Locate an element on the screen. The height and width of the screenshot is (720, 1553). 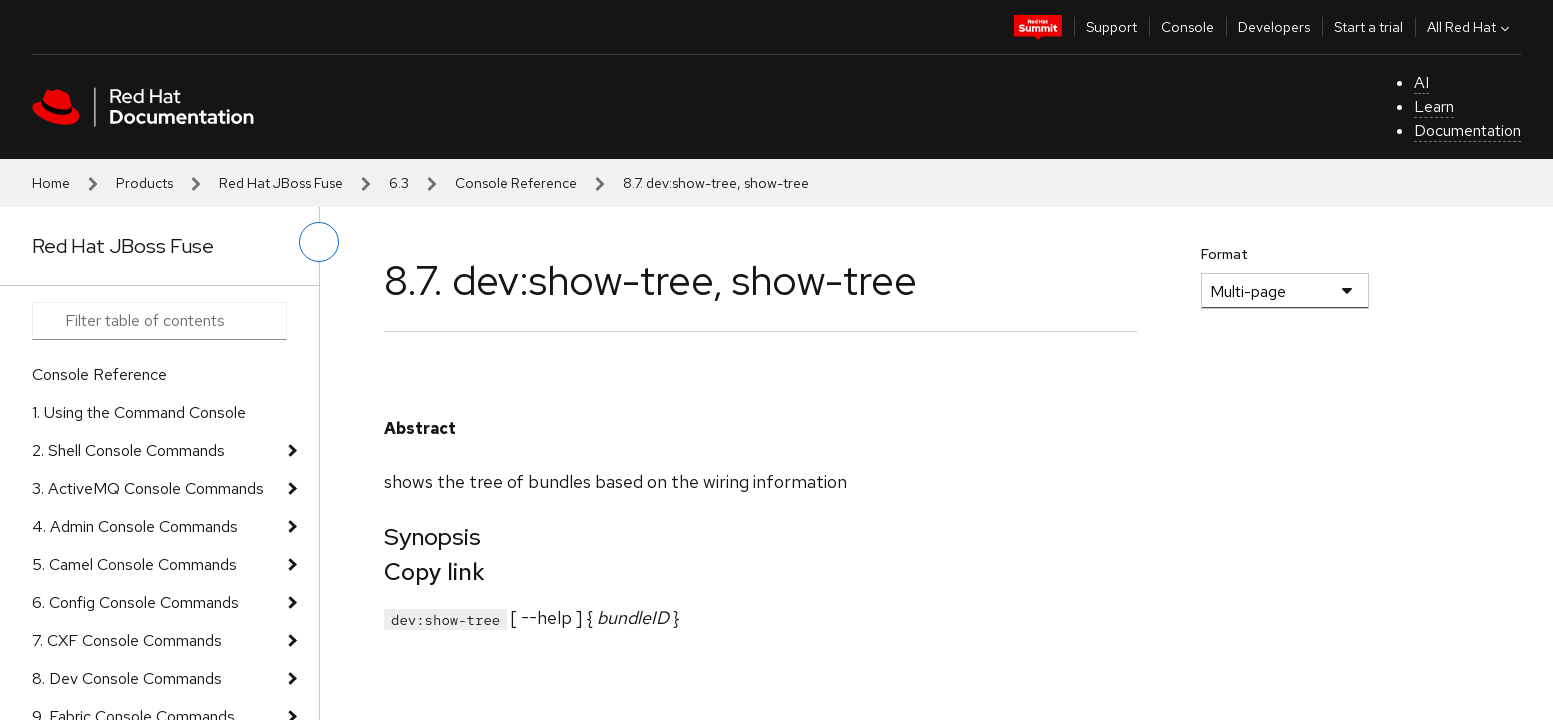
Start a trial is located at coordinates (1368, 27).